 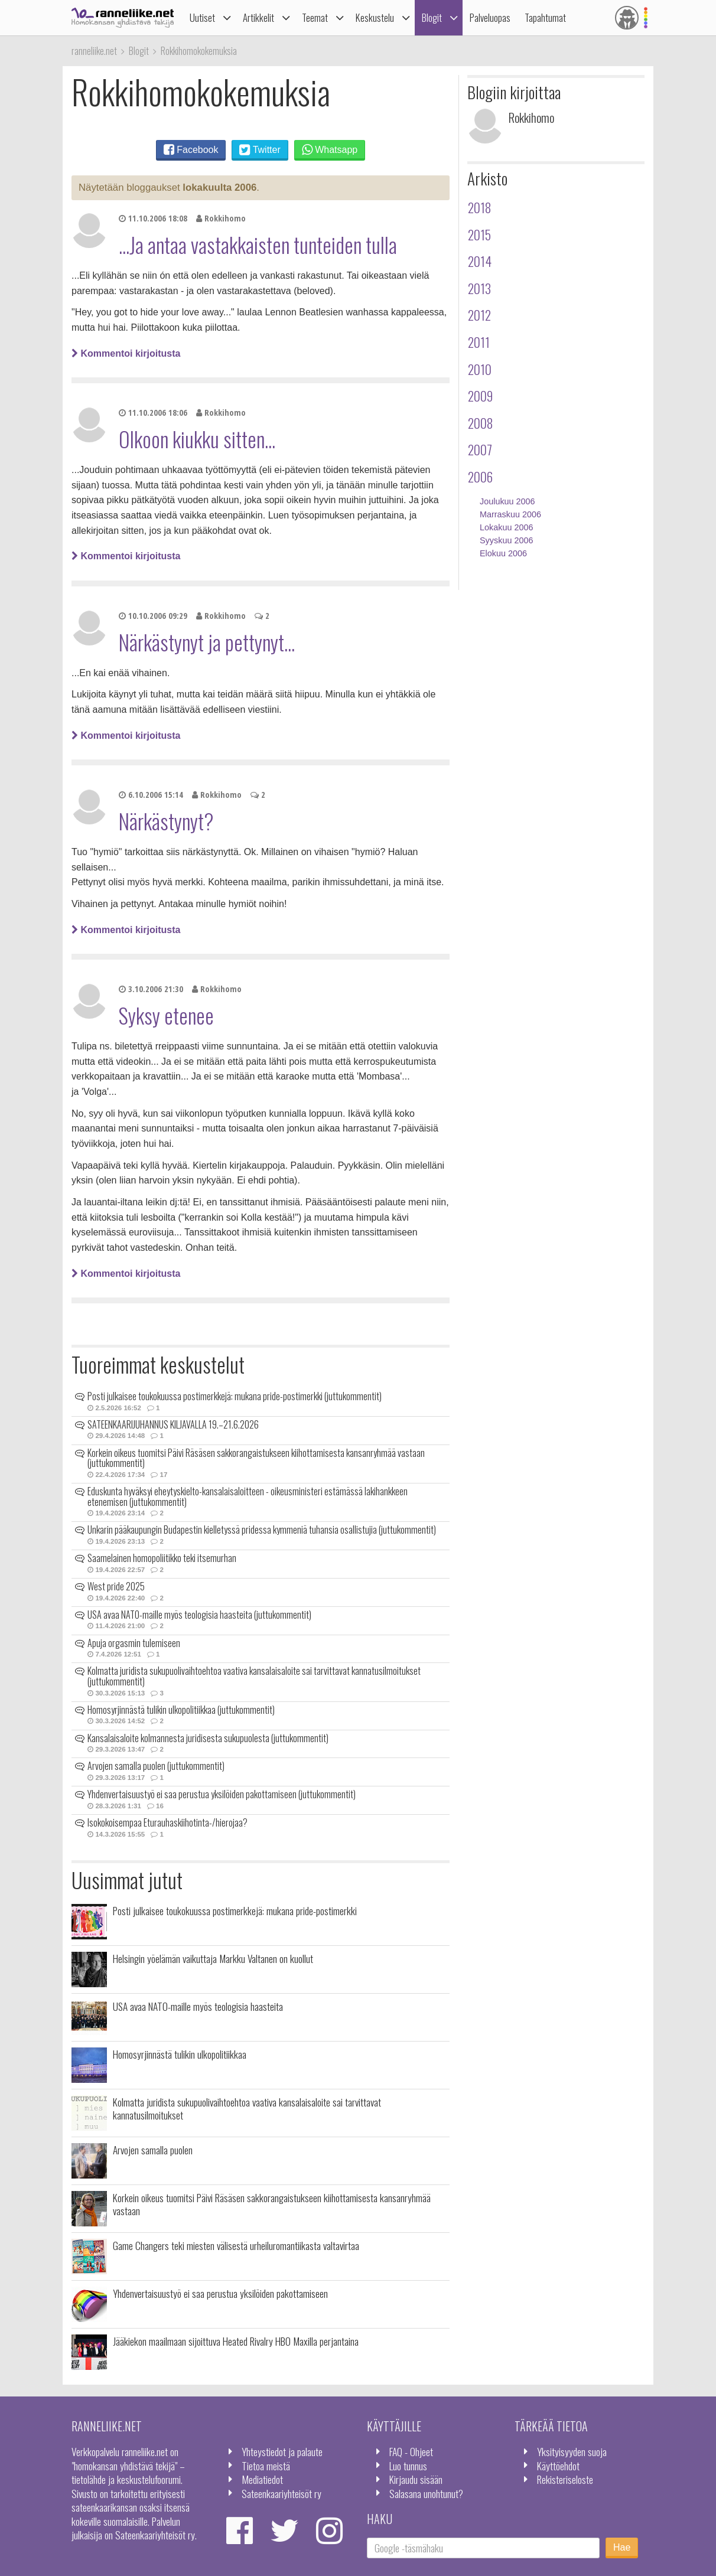 I want to click on 6.10.2006 15:14, so click(x=151, y=794).